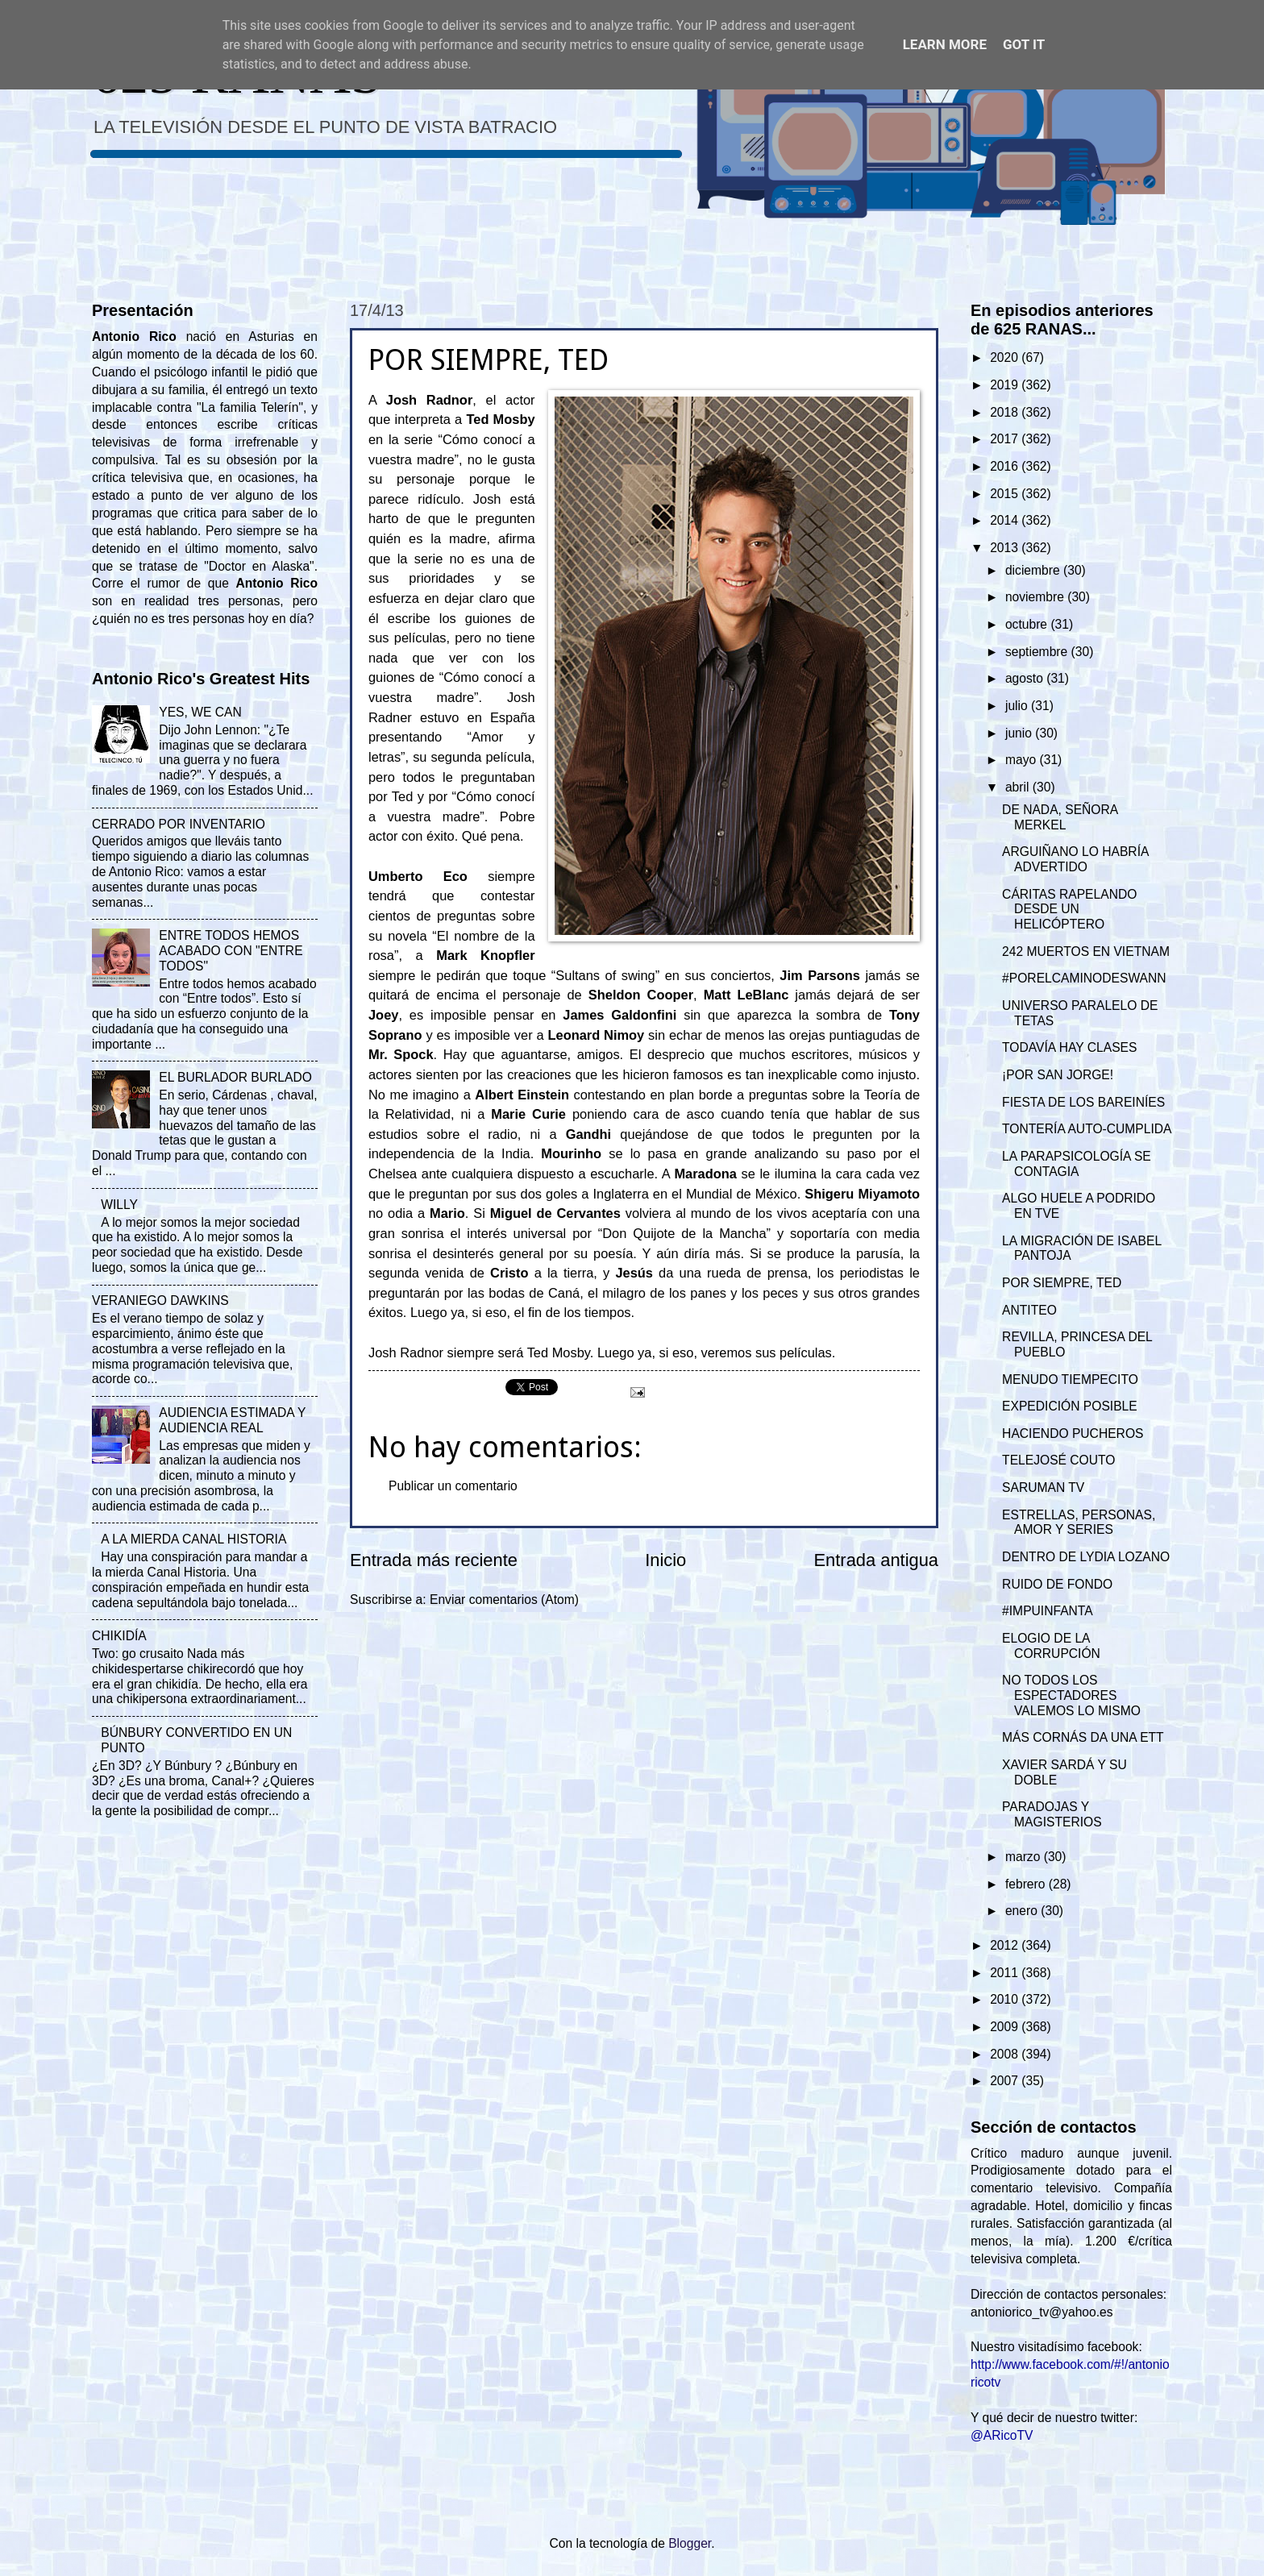 This screenshot has width=1264, height=2576. I want to click on 2020, so click(1005, 357).